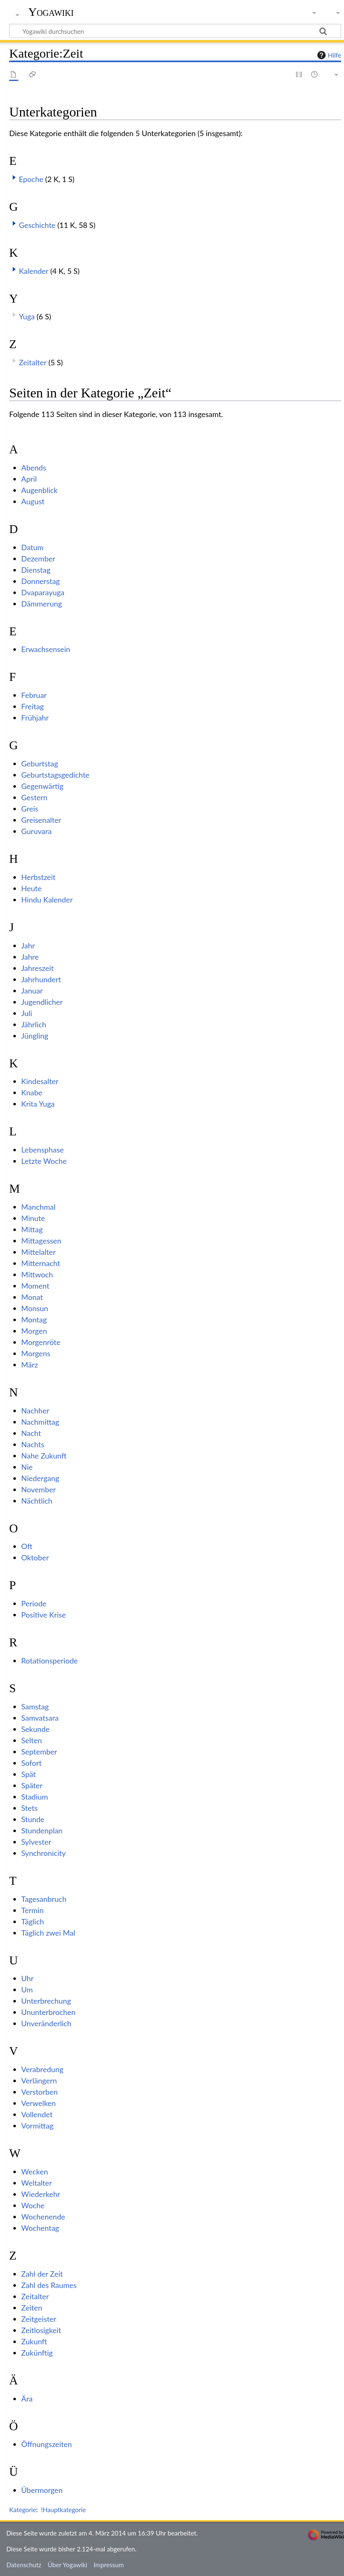 Image resolution: width=344 pixels, height=2576 pixels. Describe the element at coordinates (38, 877) in the screenshot. I see `Herbstzeit` at that location.